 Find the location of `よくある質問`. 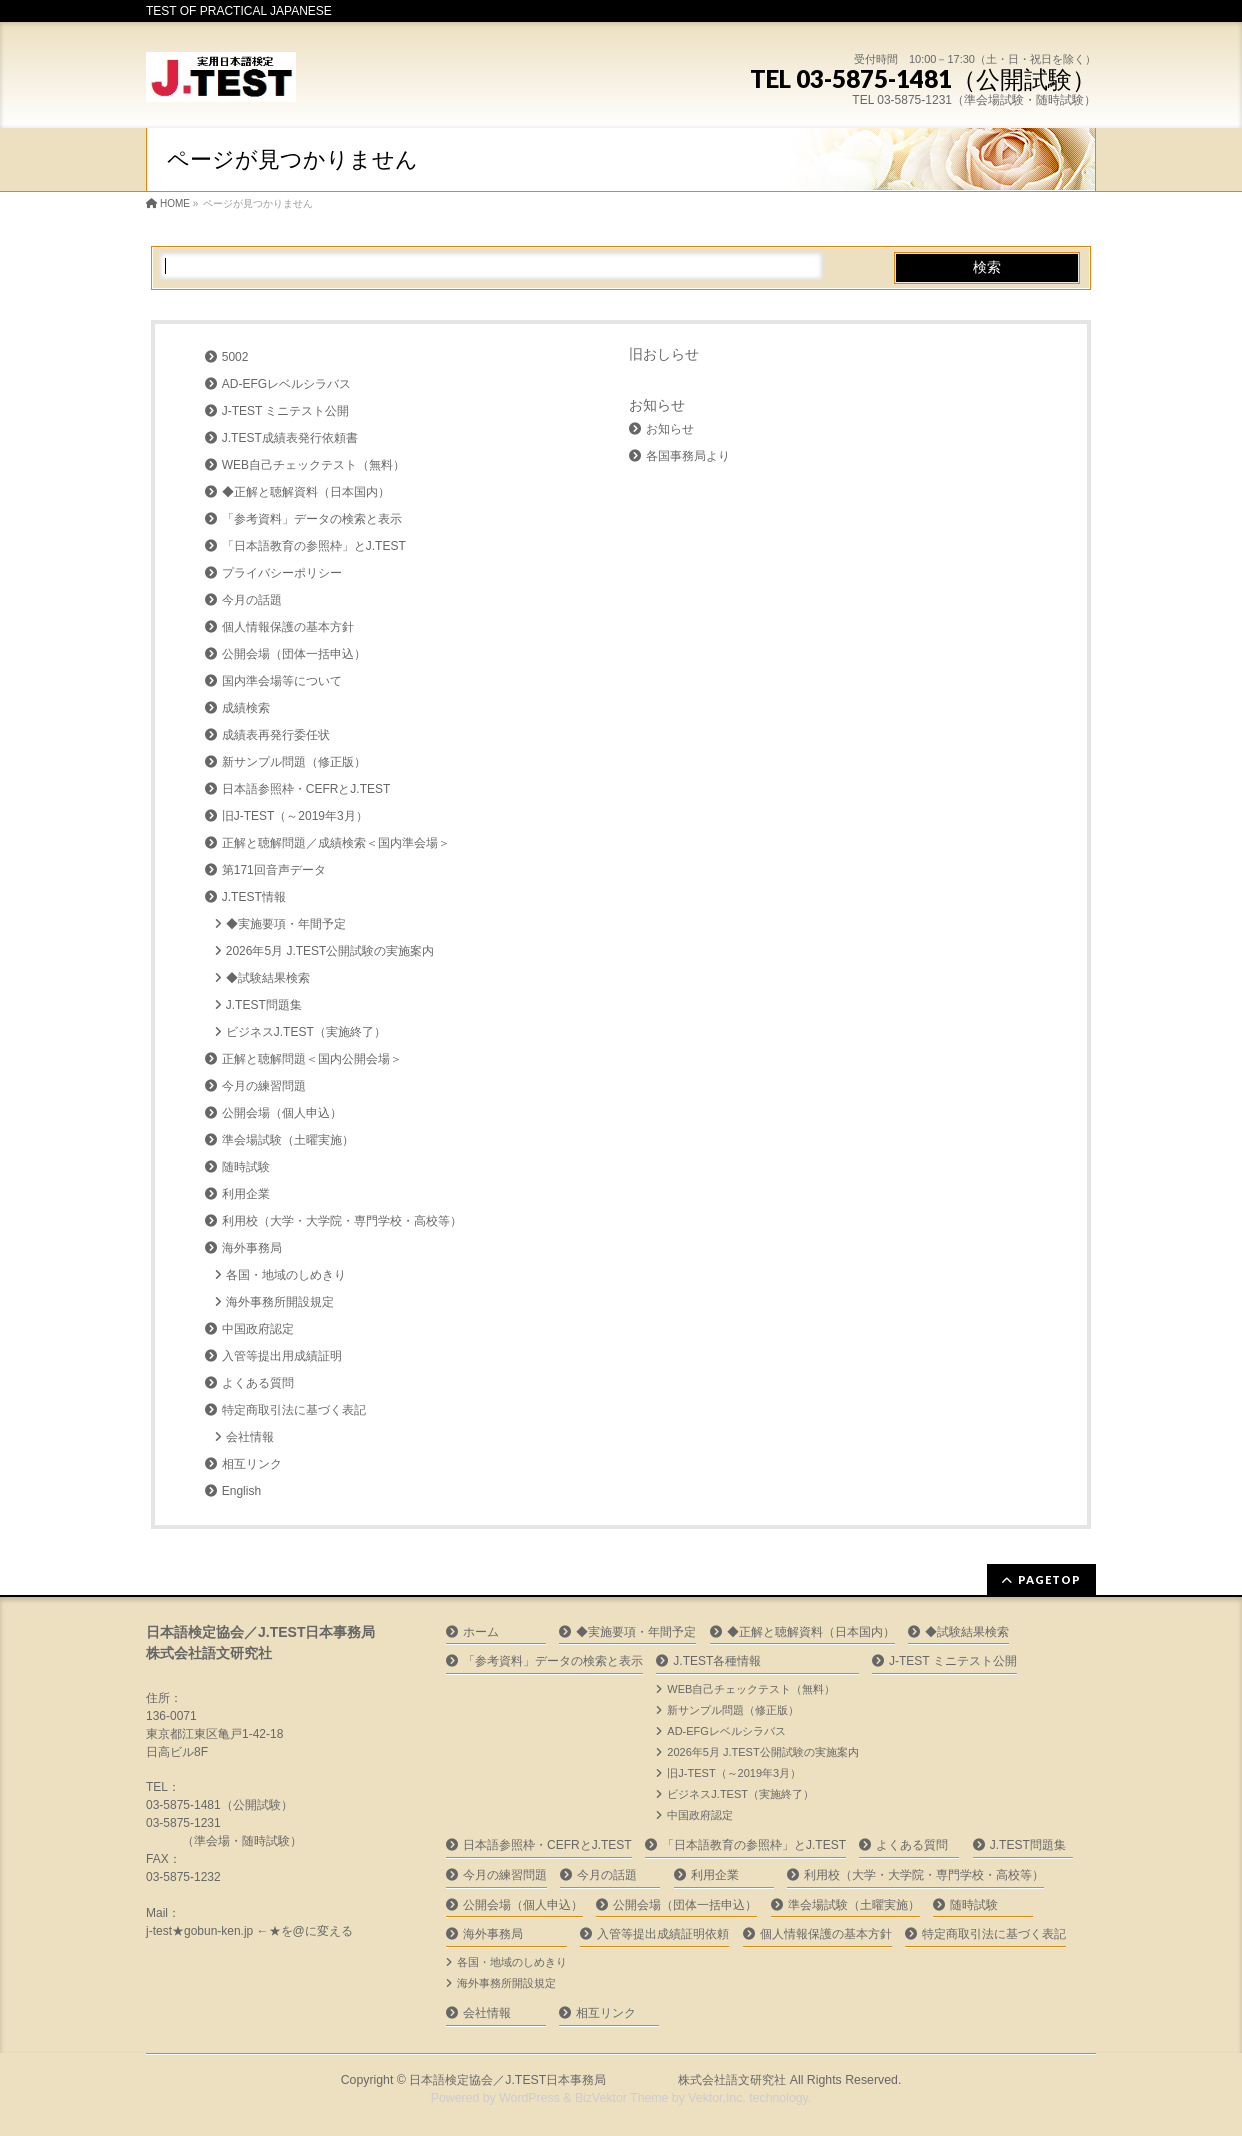

よくある質問 is located at coordinates (258, 1383).